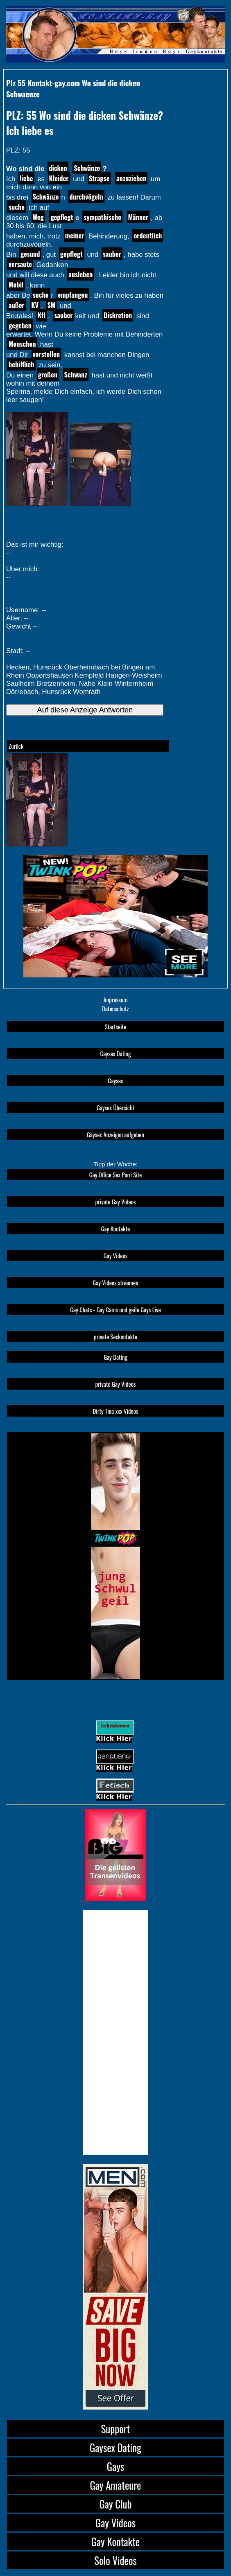  Describe the element at coordinates (115, 1107) in the screenshot. I see `Gaysex Übersicht` at that location.